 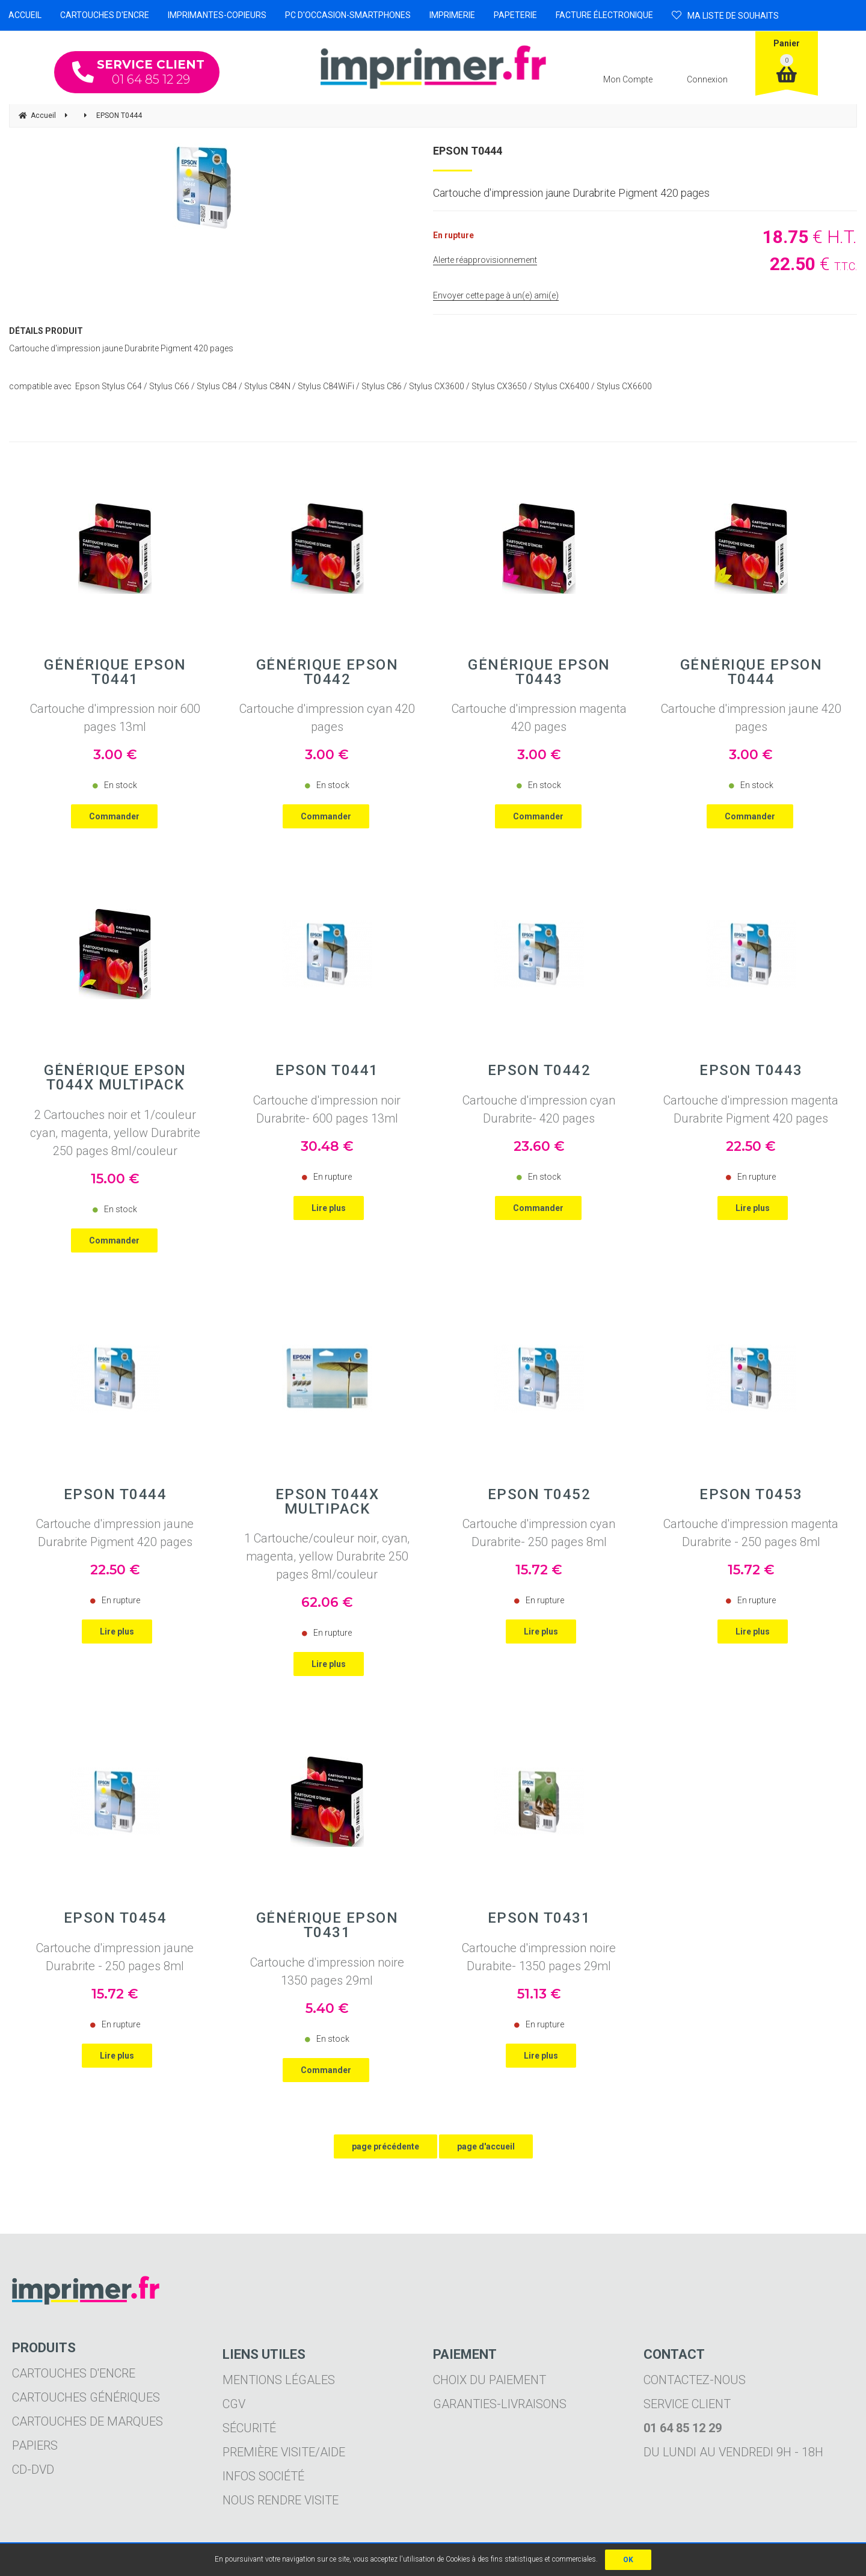 I want to click on 23, so click(x=539, y=1146).